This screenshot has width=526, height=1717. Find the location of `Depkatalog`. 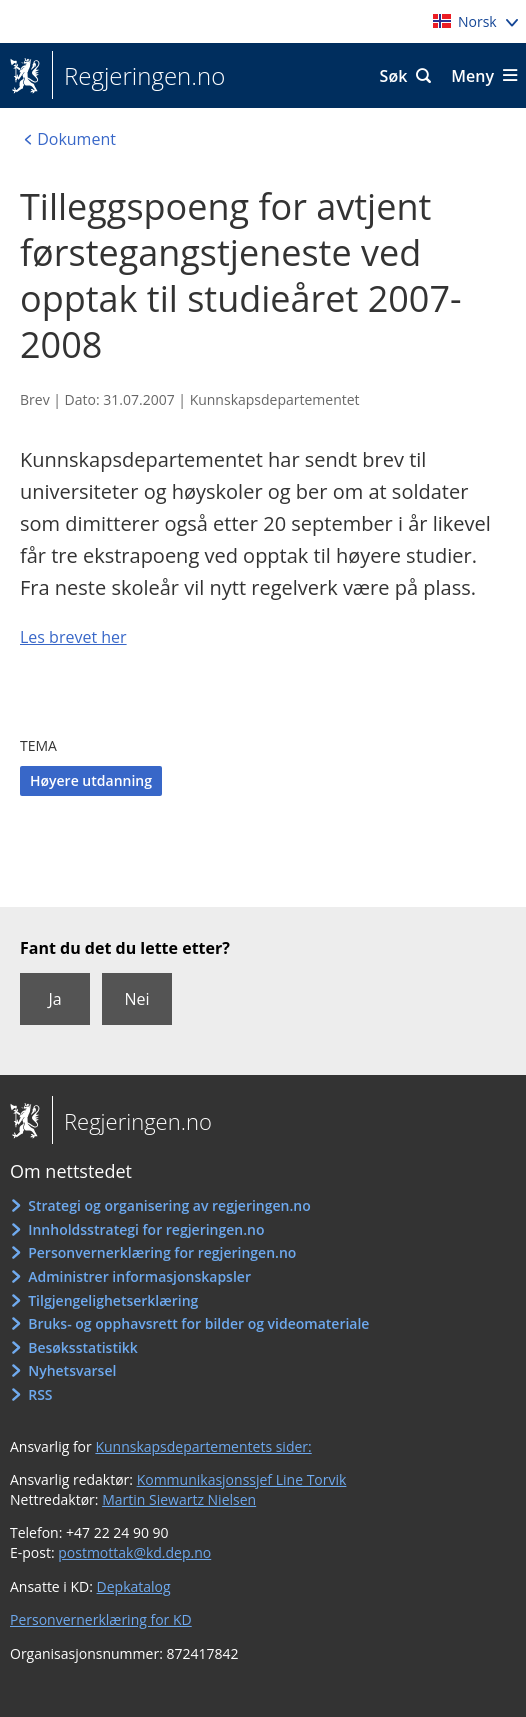

Depkatalog is located at coordinates (134, 1586).